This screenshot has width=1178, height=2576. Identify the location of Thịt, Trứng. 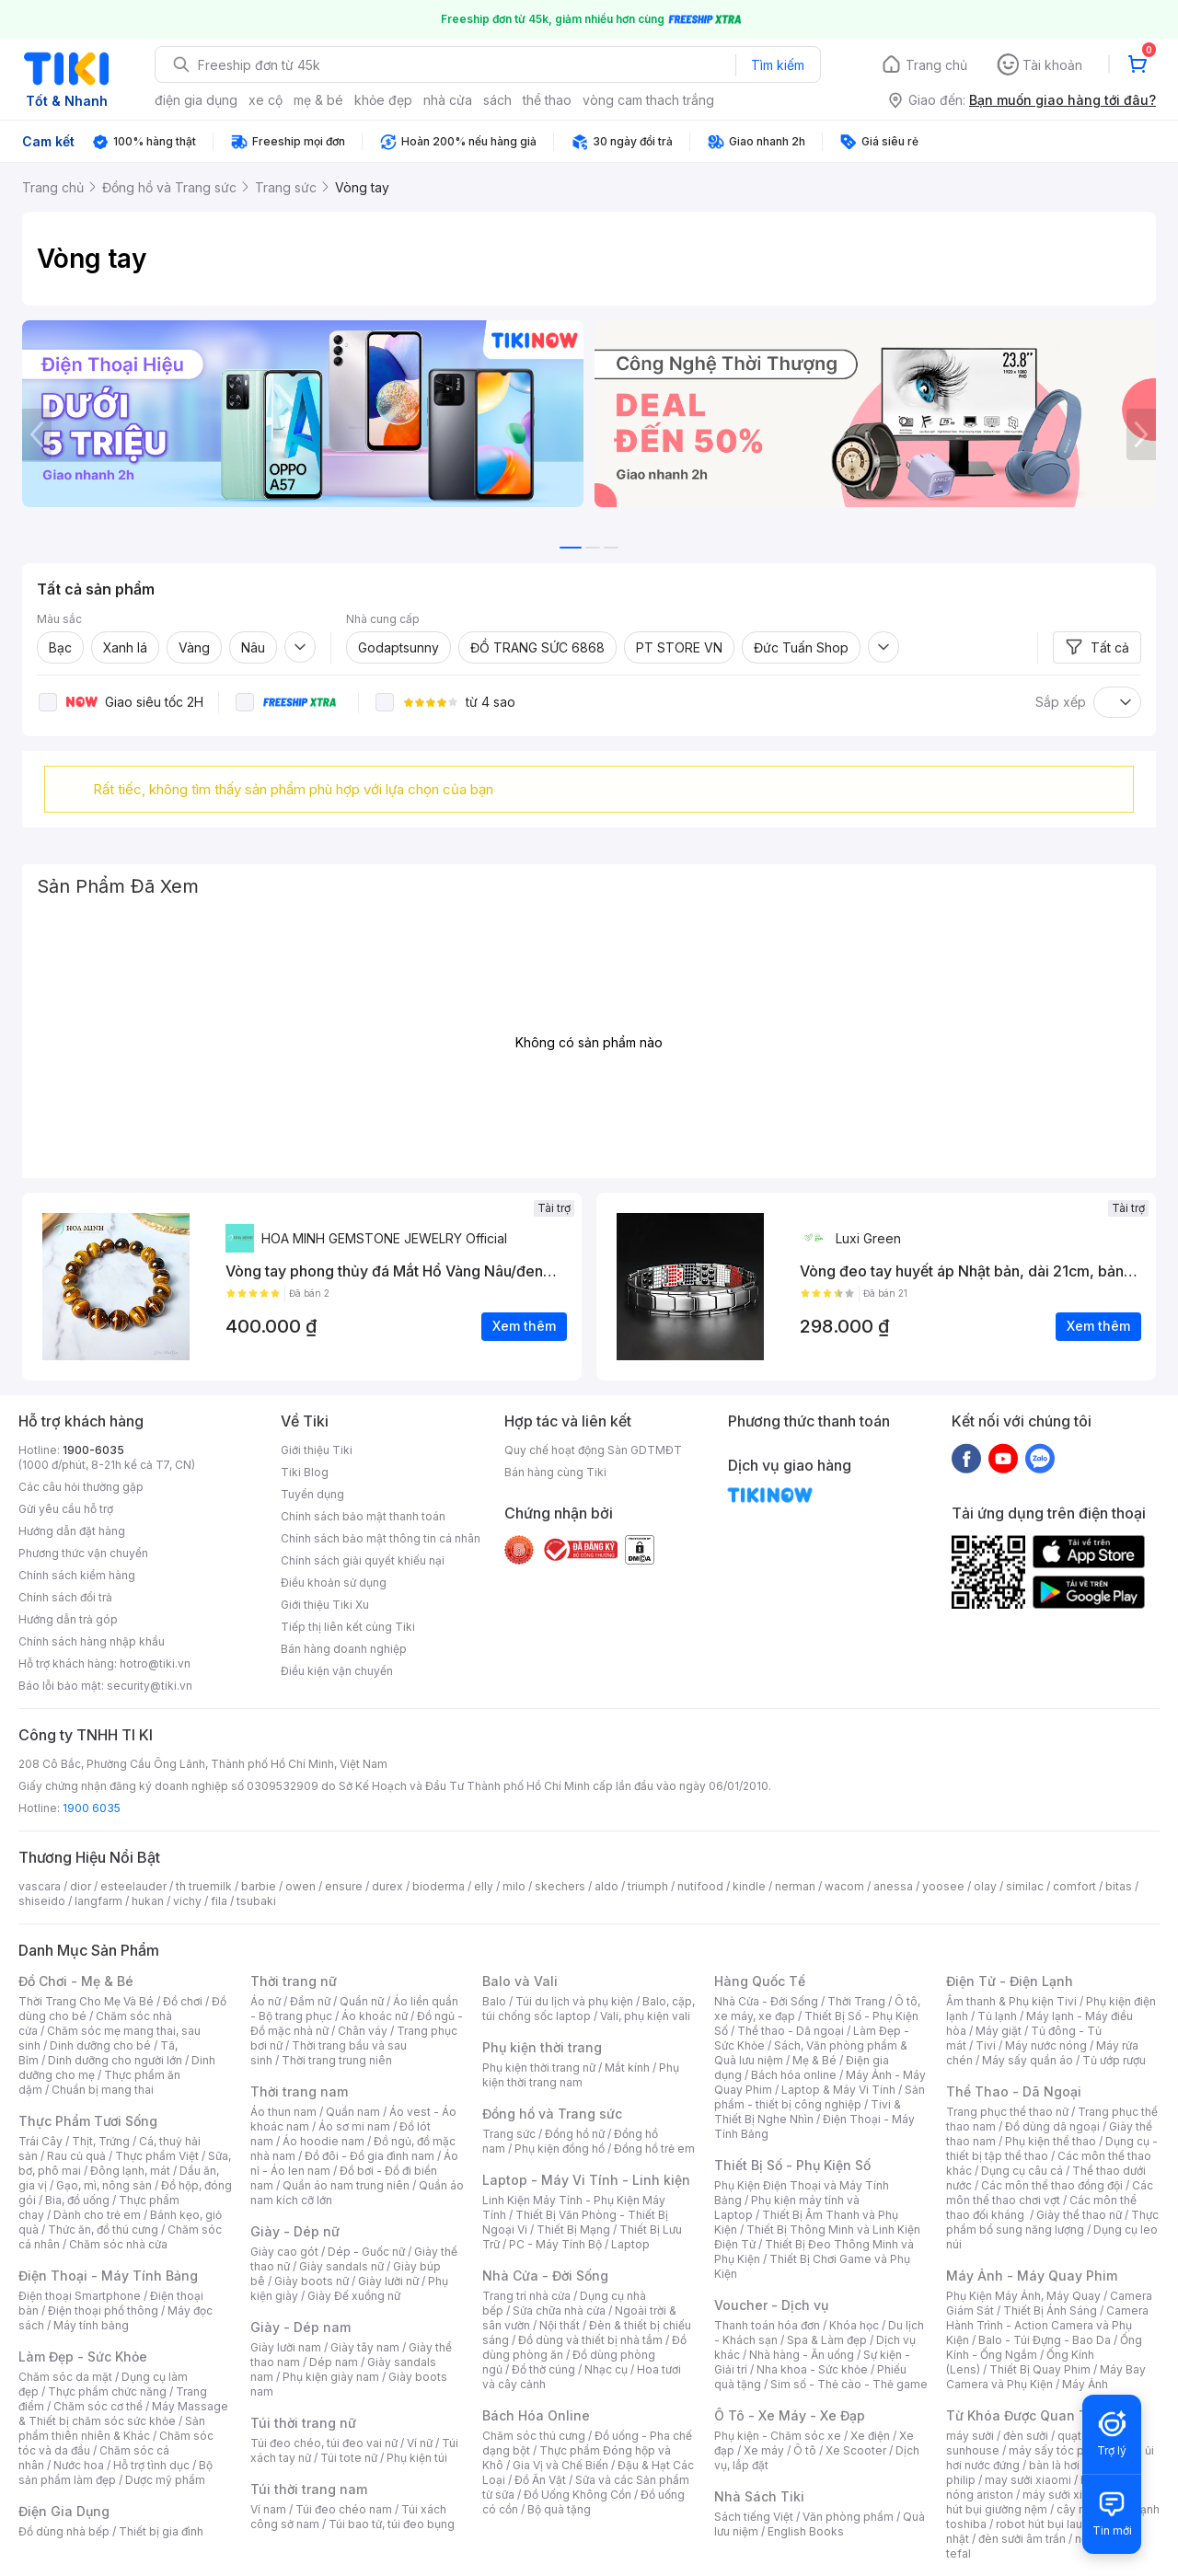
(101, 2141).